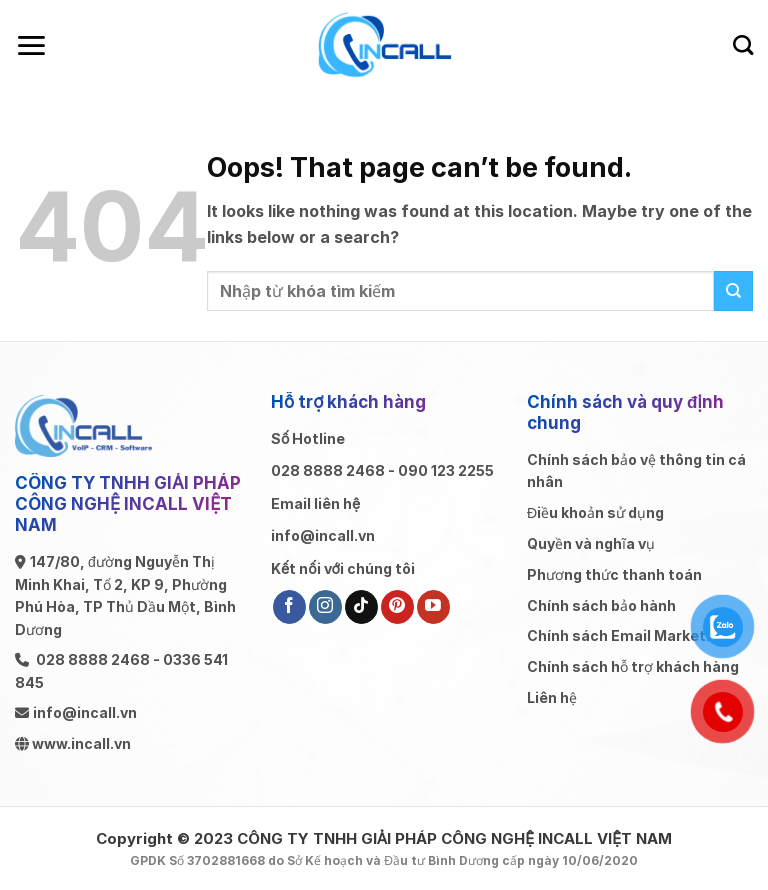  Describe the element at coordinates (627, 635) in the screenshot. I see `Chính sách Email Marketing` at that location.